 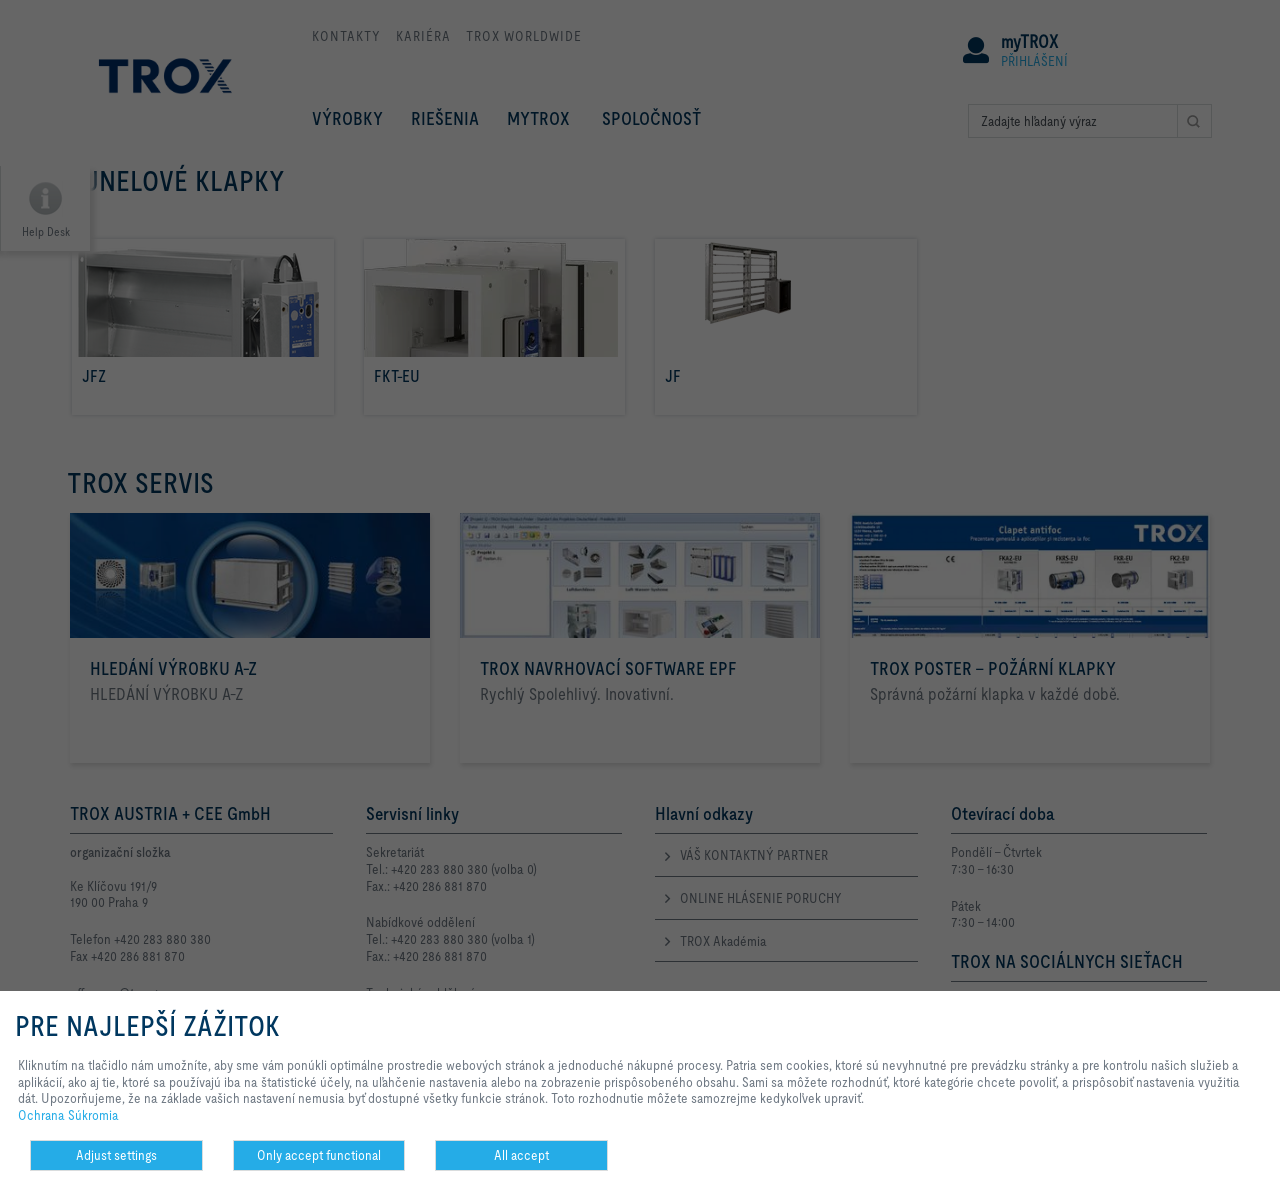 I want to click on All accept, so click(x=521, y=1155).